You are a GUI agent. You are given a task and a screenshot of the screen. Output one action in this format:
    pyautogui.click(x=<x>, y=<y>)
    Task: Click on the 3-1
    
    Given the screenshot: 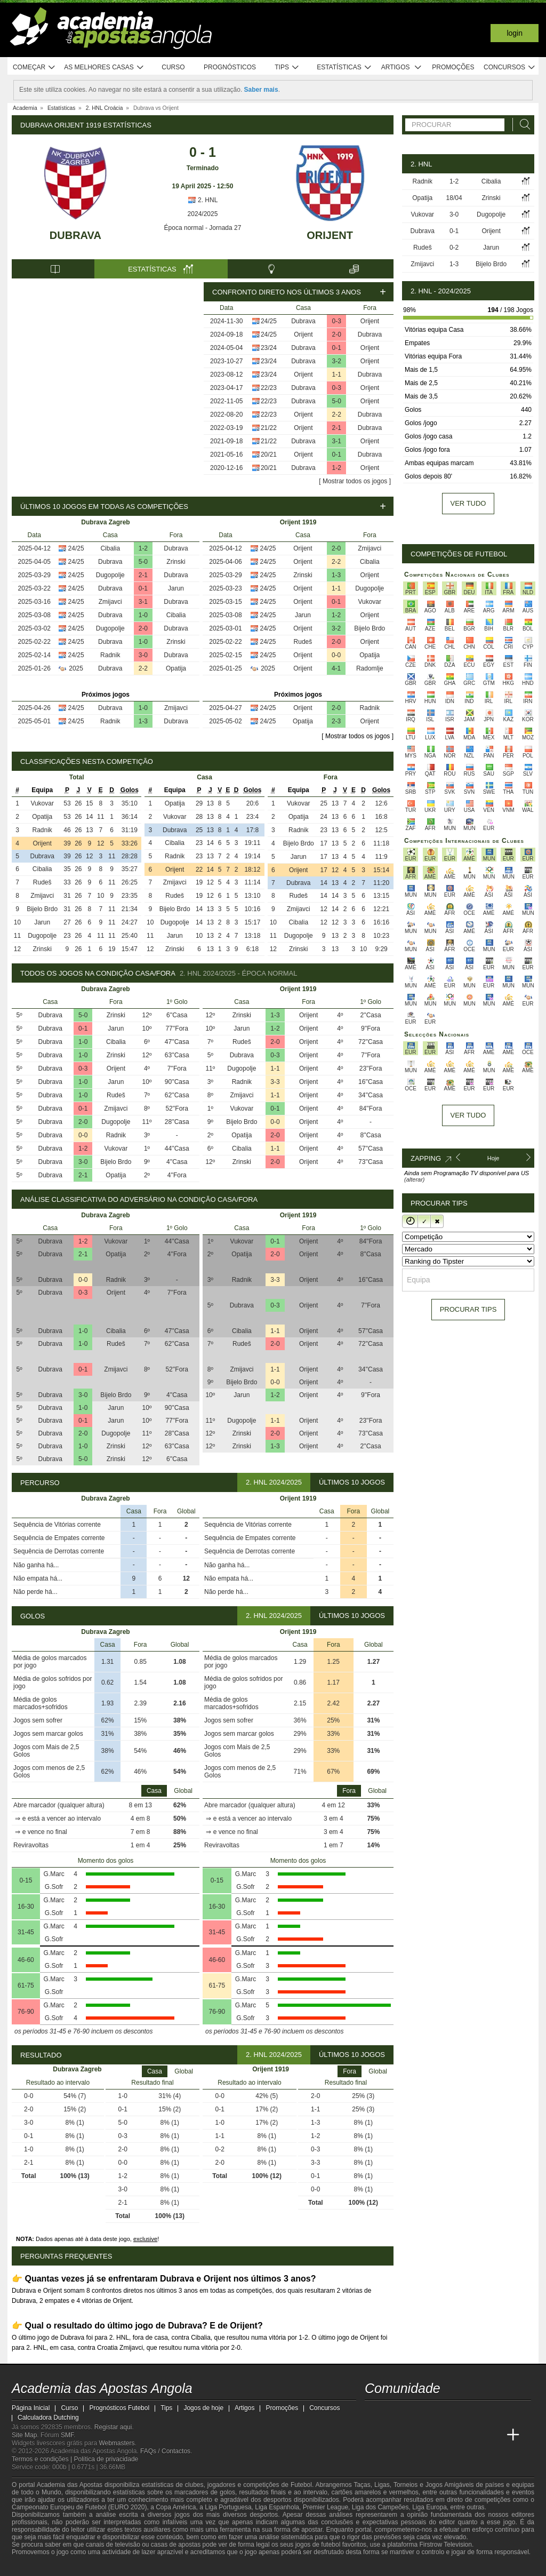 What is the action you would take?
    pyautogui.click(x=336, y=441)
    